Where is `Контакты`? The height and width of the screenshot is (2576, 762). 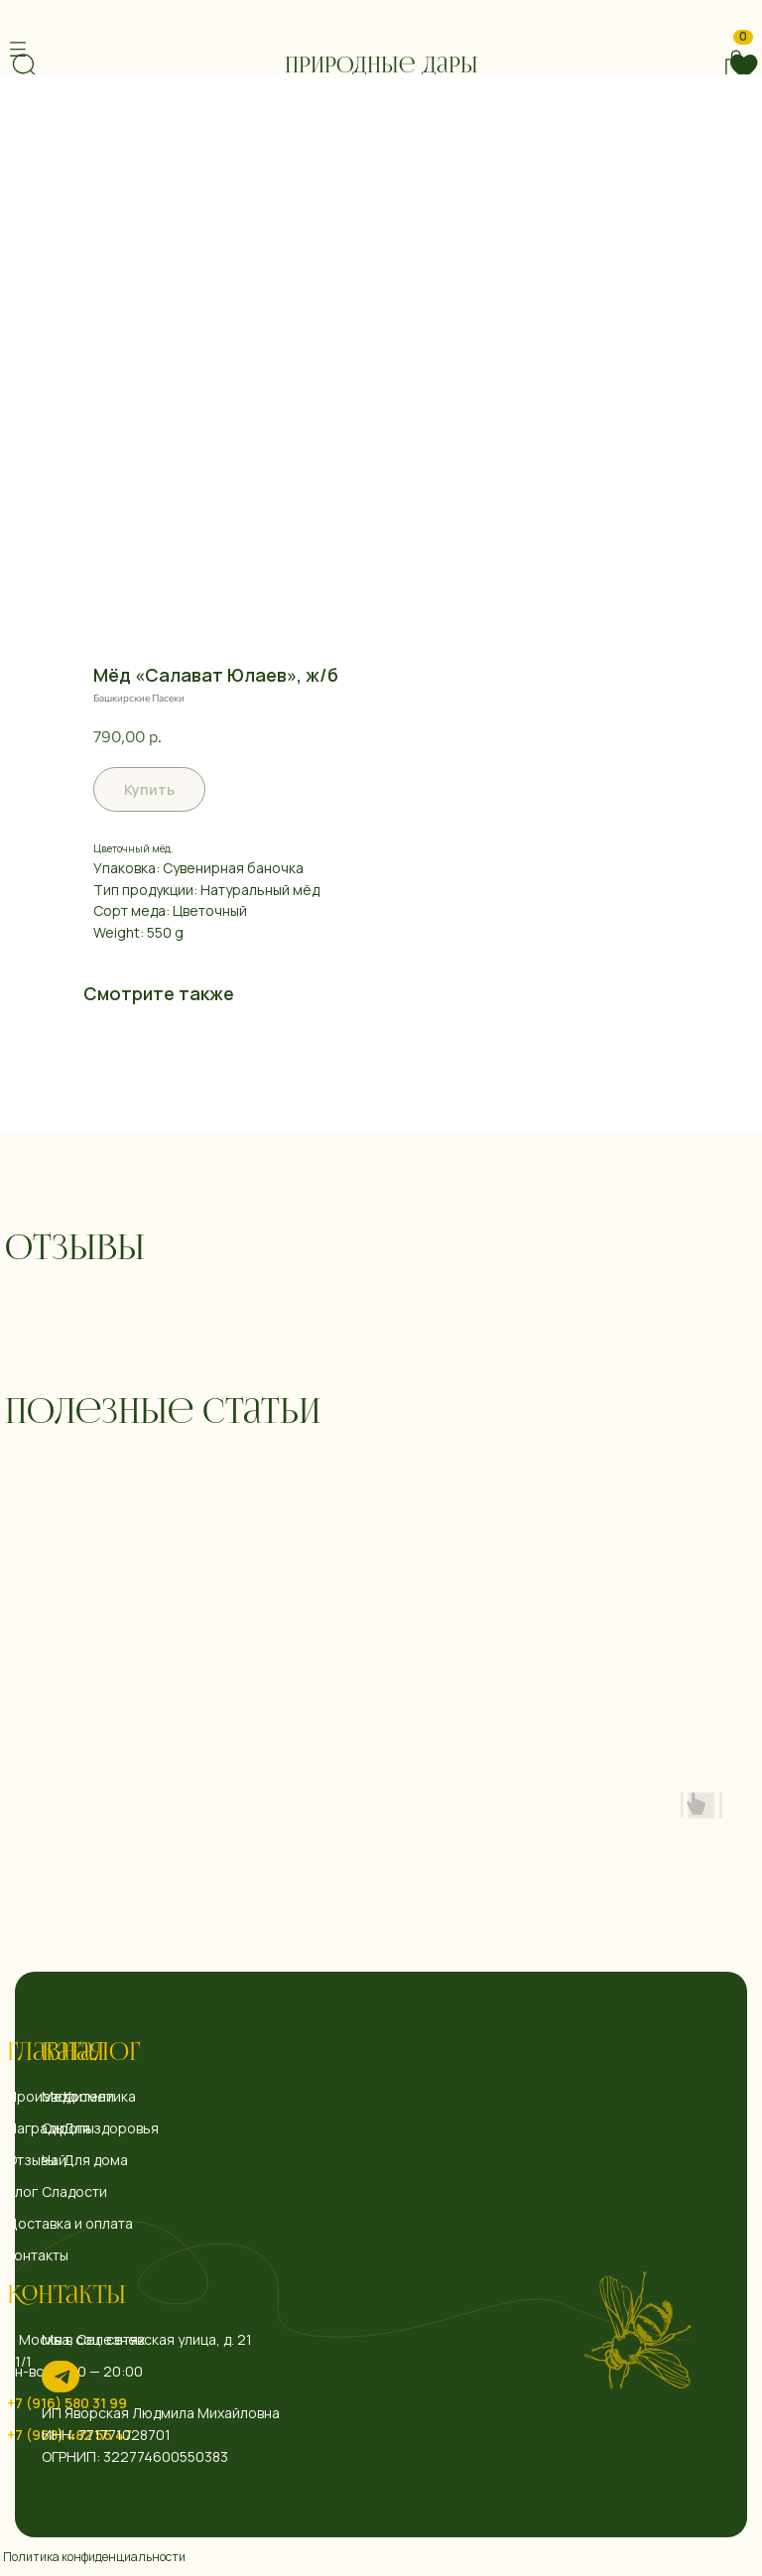
Контакты is located at coordinates (66, 2296).